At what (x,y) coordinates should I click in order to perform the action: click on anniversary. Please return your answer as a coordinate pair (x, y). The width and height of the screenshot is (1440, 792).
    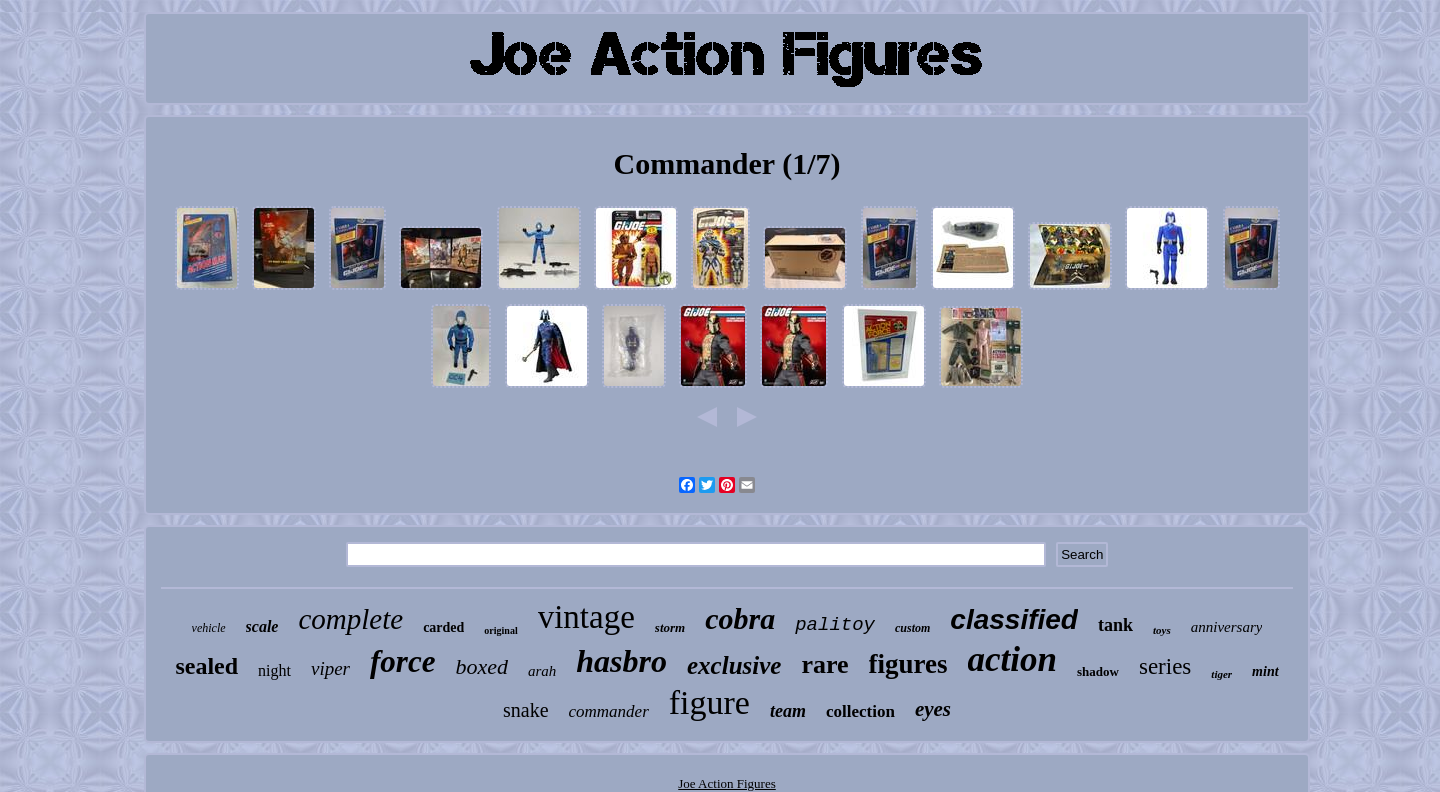
    Looking at the image, I should click on (1227, 627).